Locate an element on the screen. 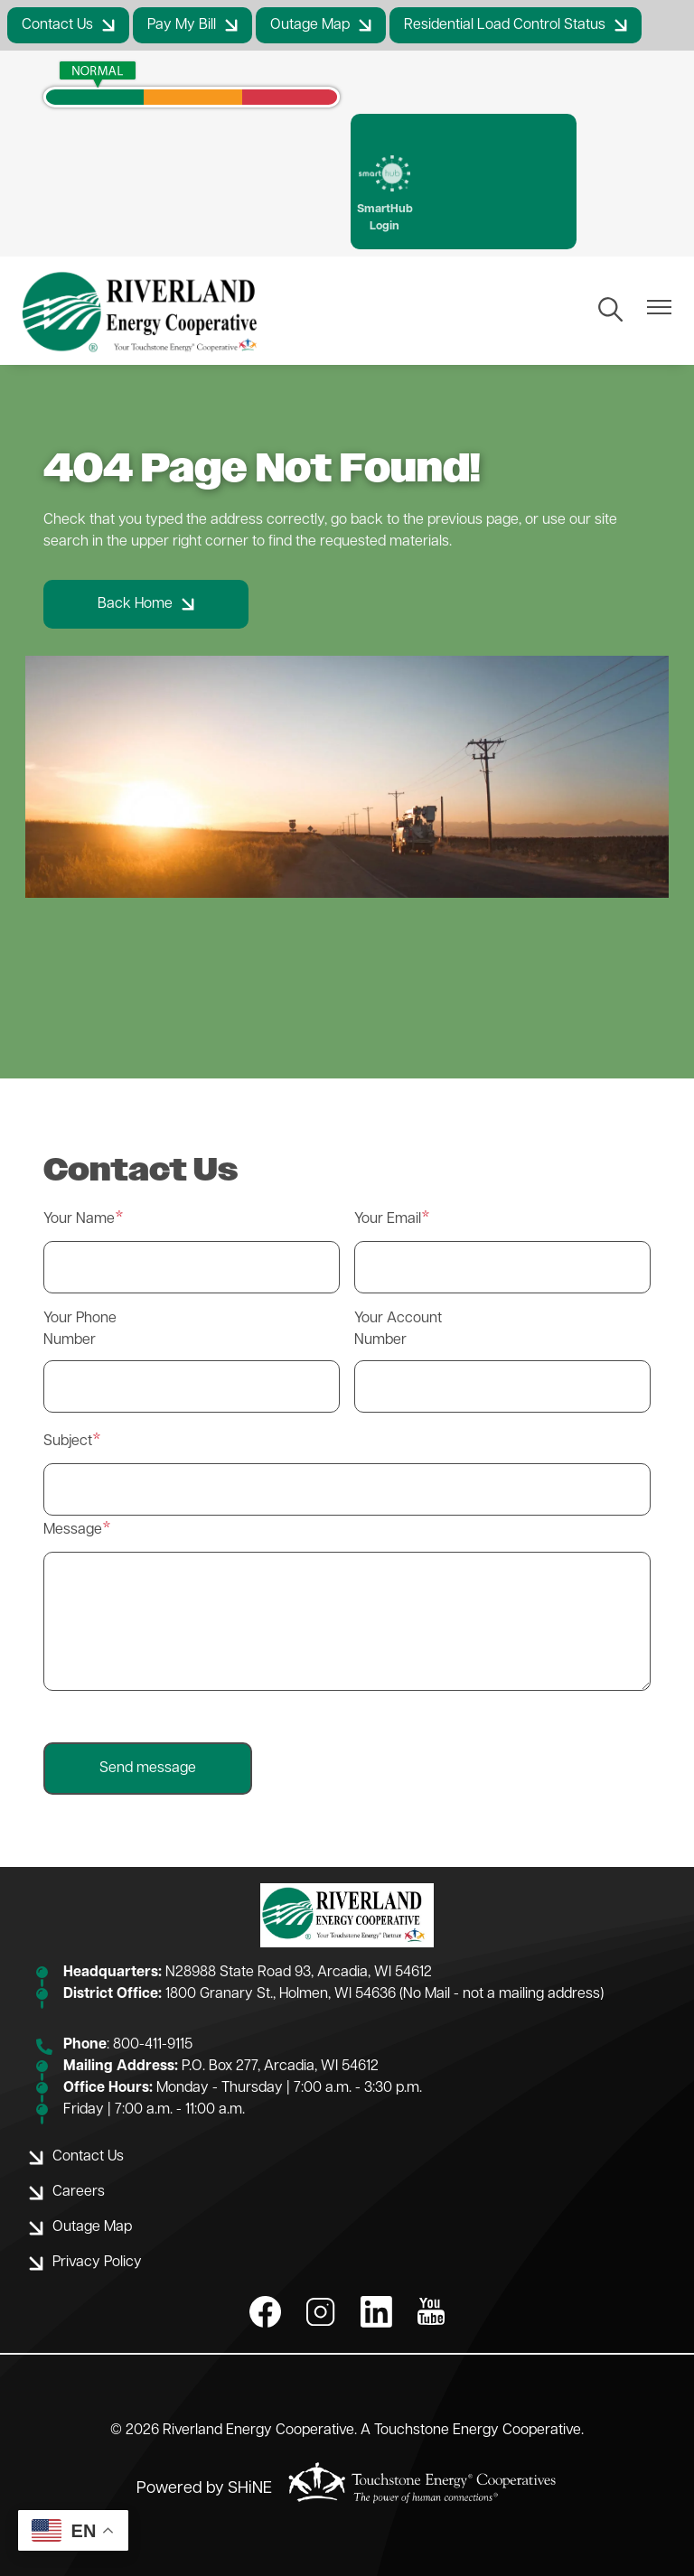 The height and width of the screenshot is (2576, 694). Your Name is located at coordinates (79, 1219).